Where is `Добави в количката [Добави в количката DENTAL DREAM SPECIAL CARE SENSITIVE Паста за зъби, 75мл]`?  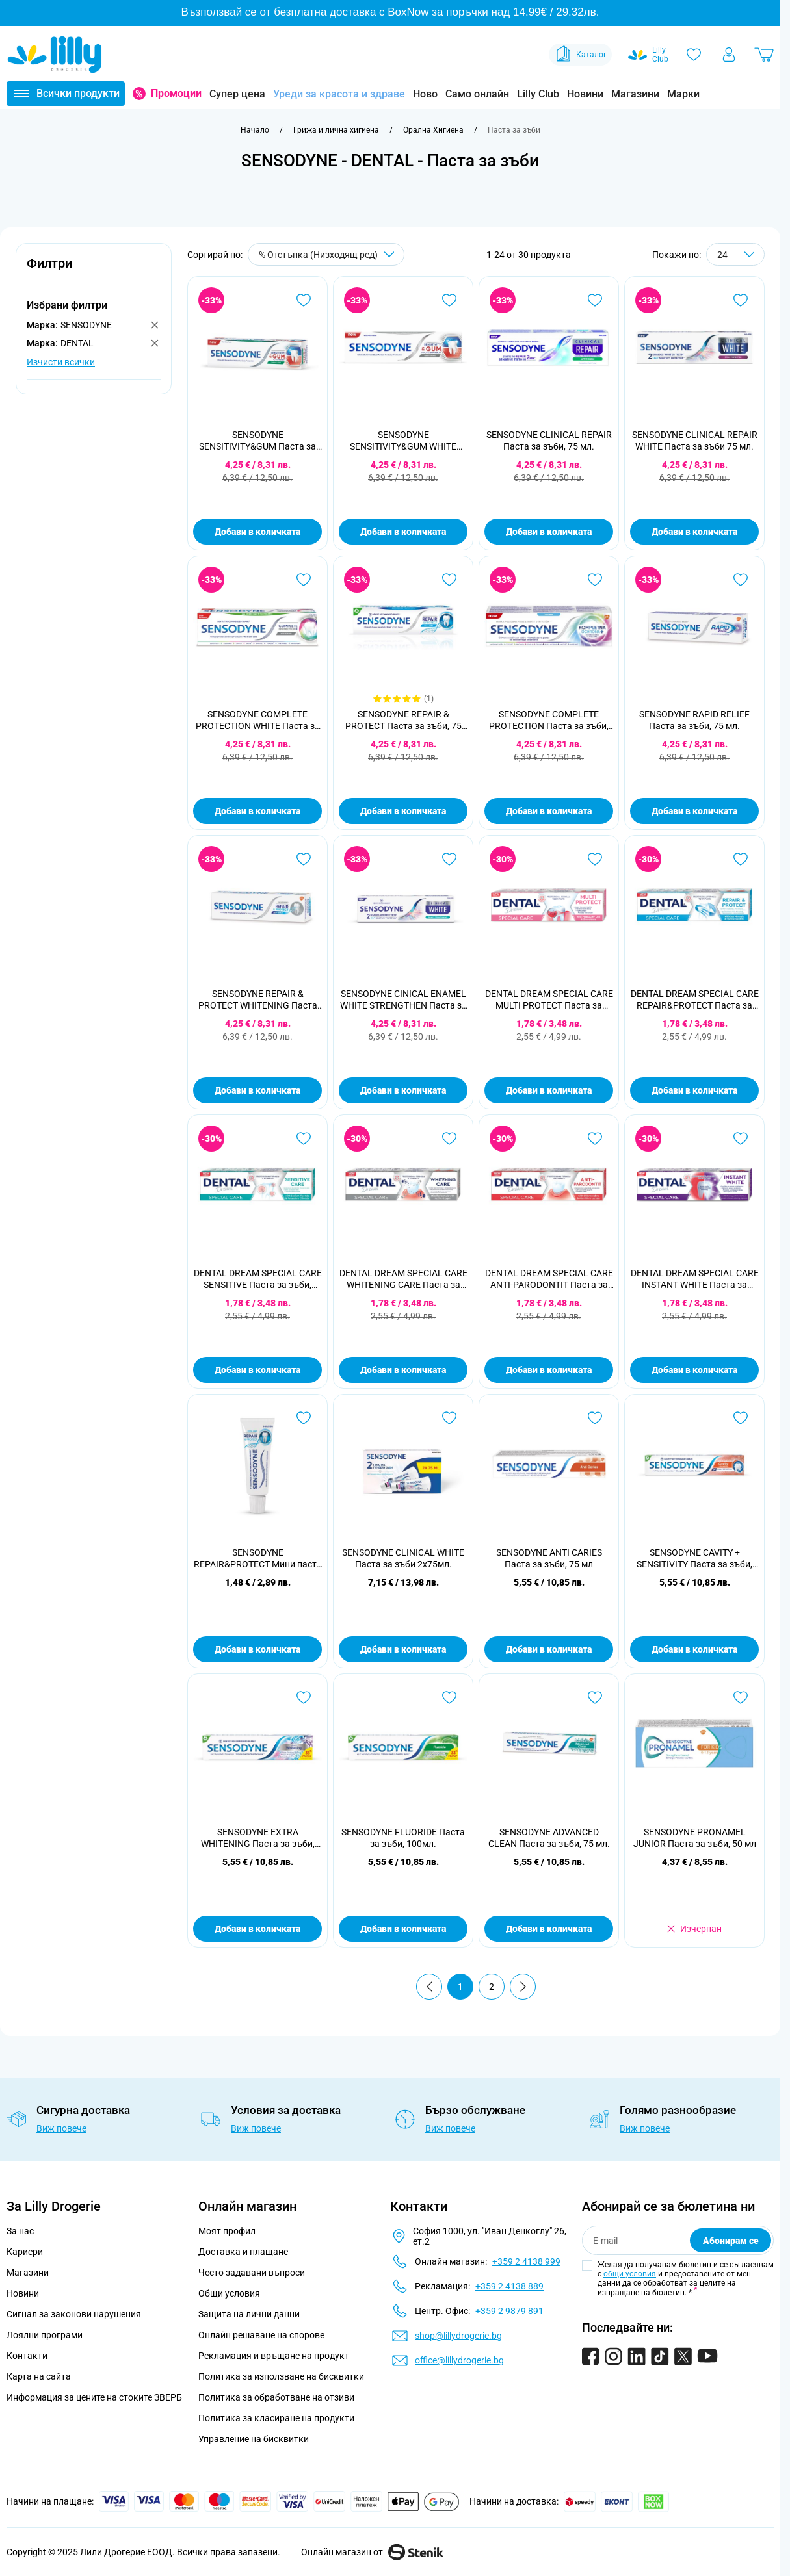 Добави в количката [Добави в количката DENTAL DREAM SPECIAL CARE SENSITIVE Паста за зъби, 75мл] is located at coordinates (257, 1370).